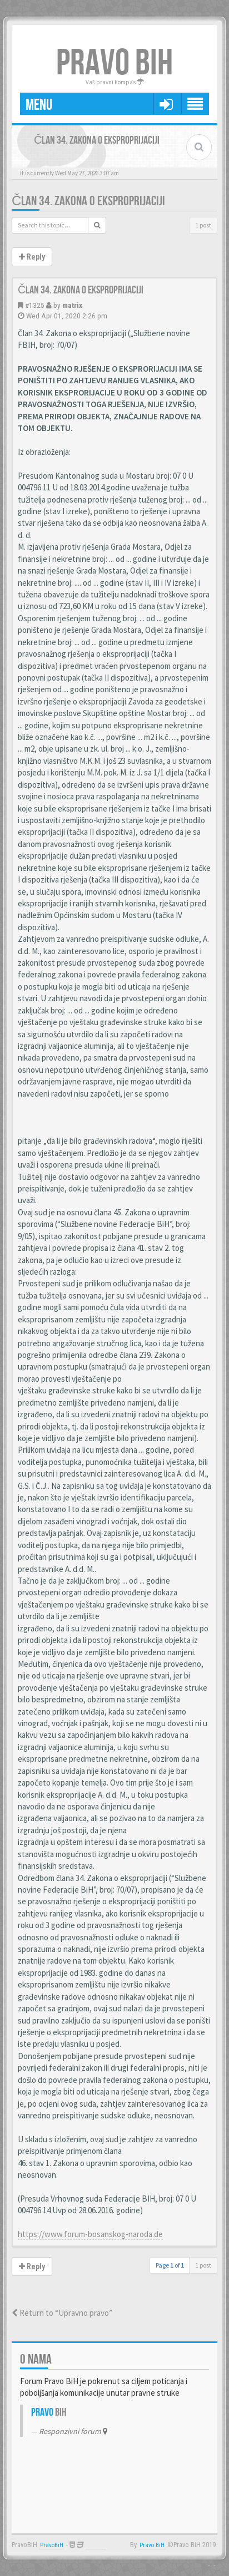 This screenshot has height=2576, width=229. Describe the element at coordinates (203, 225) in the screenshot. I see `1 post` at that location.